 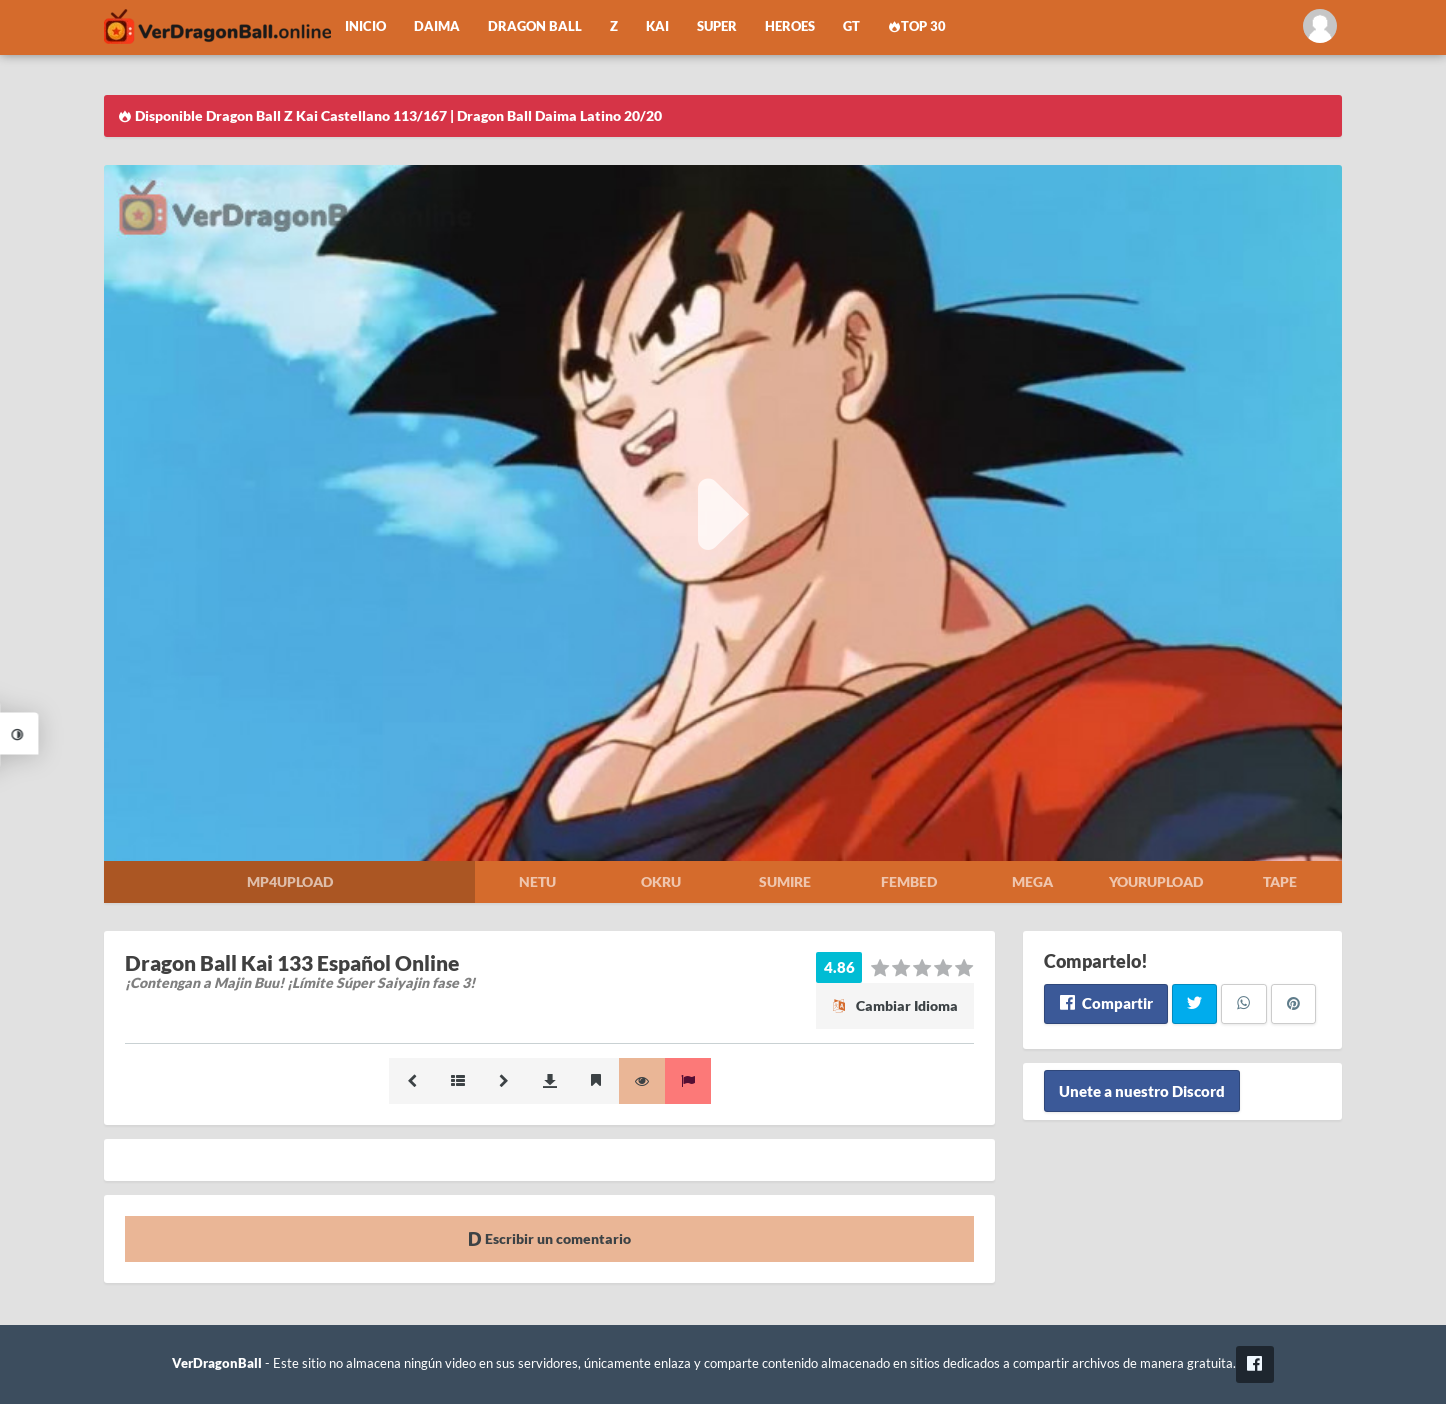 What do you see at coordinates (785, 881) in the screenshot?
I see `Sumire` at bounding box center [785, 881].